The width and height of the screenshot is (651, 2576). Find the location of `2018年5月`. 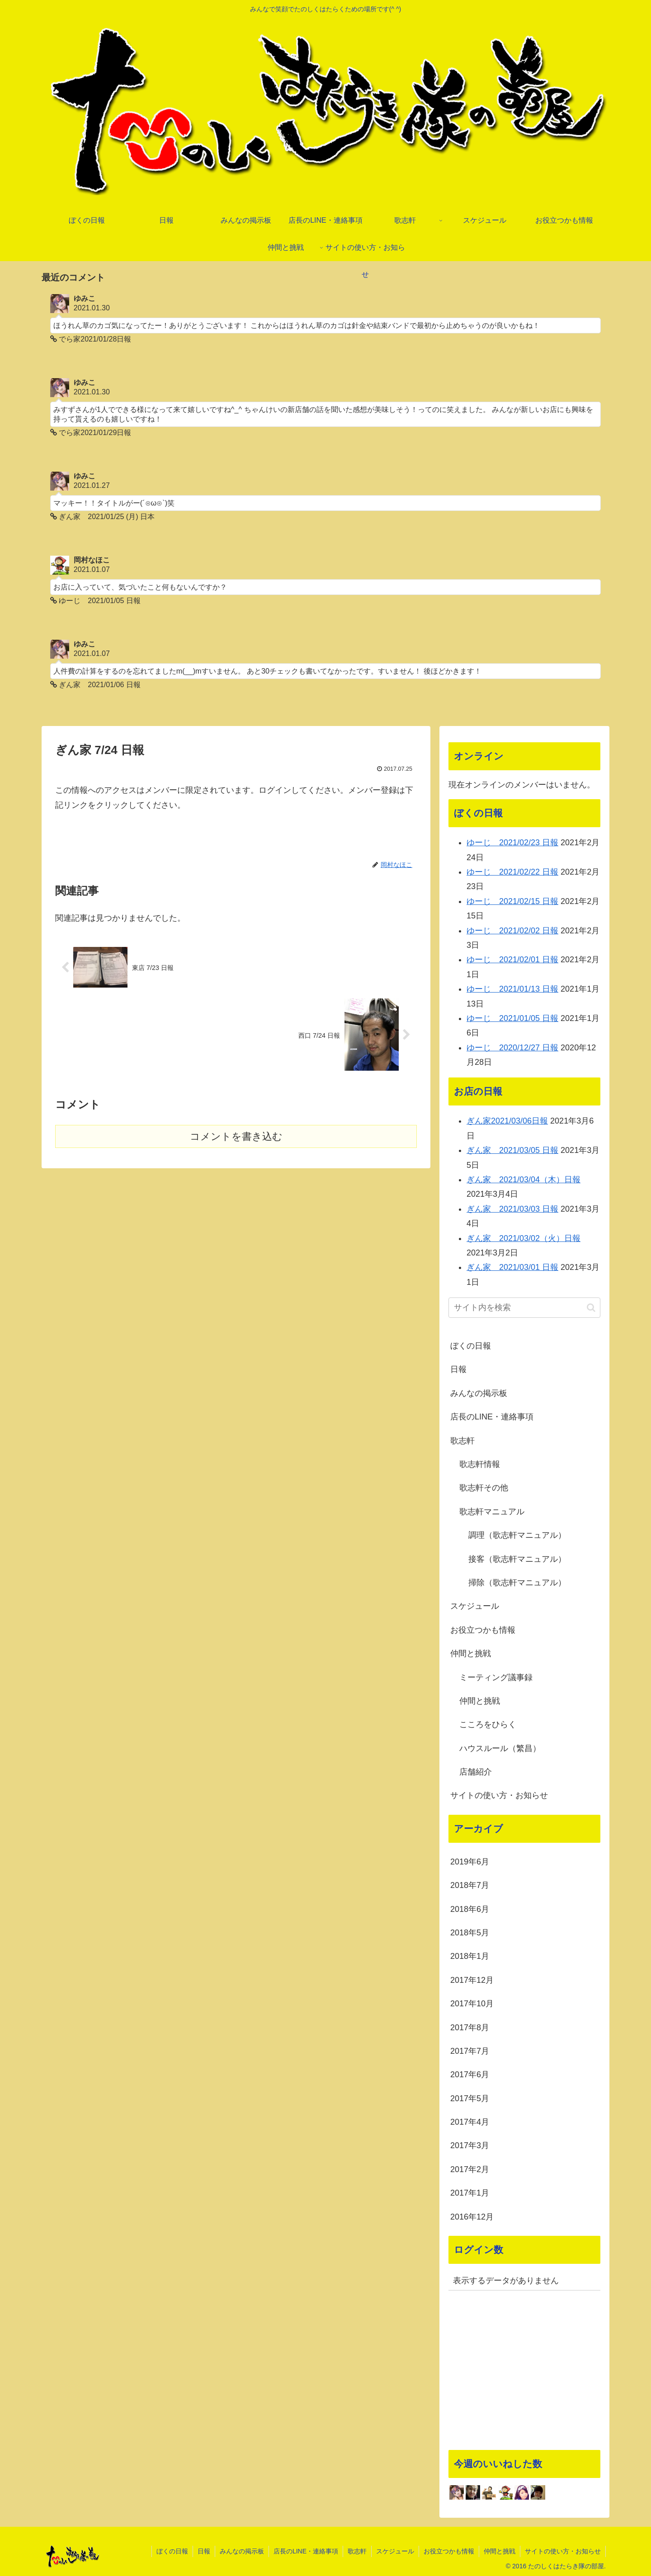

2018年5月 is located at coordinates (469, 1932).